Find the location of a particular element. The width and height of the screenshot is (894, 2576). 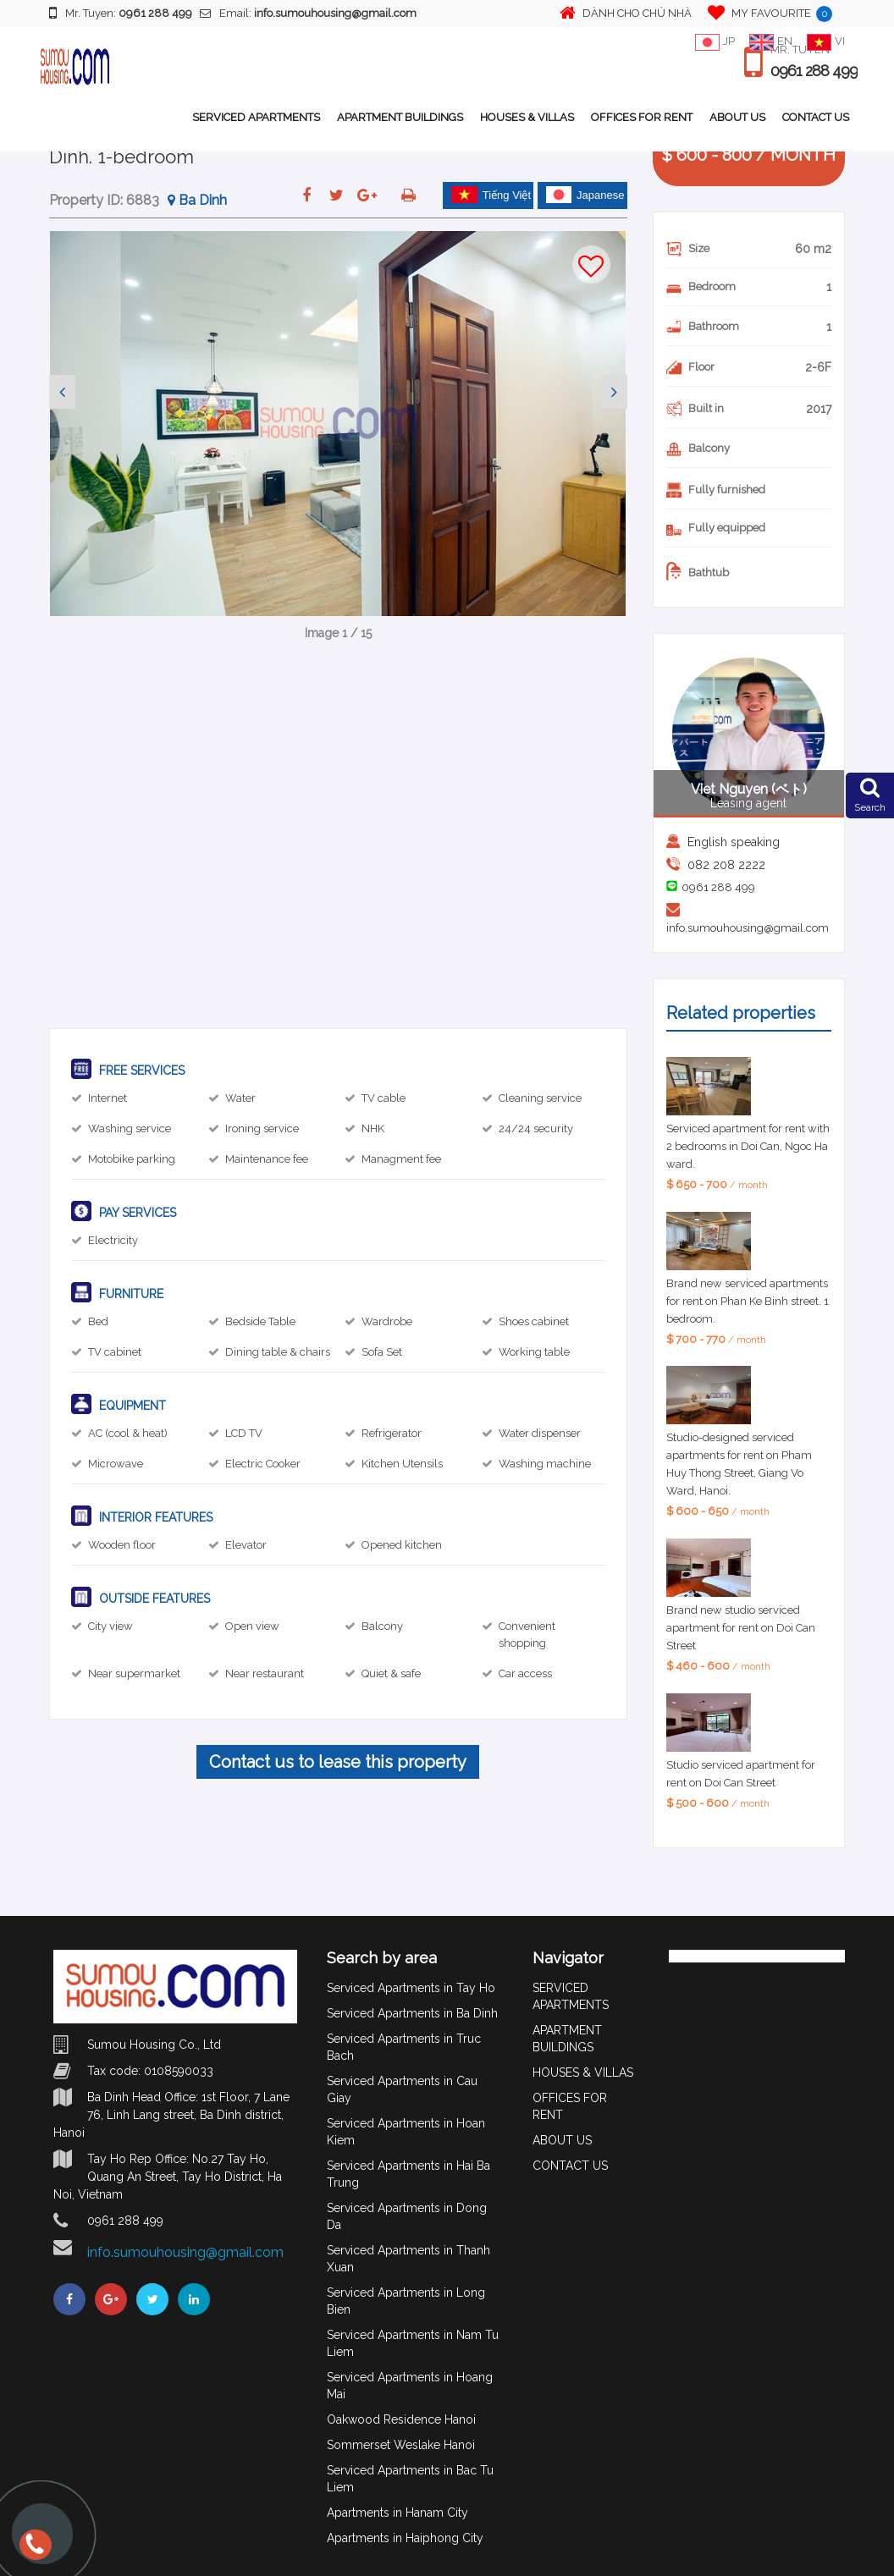

Email: is located at coordinates (308, 13).